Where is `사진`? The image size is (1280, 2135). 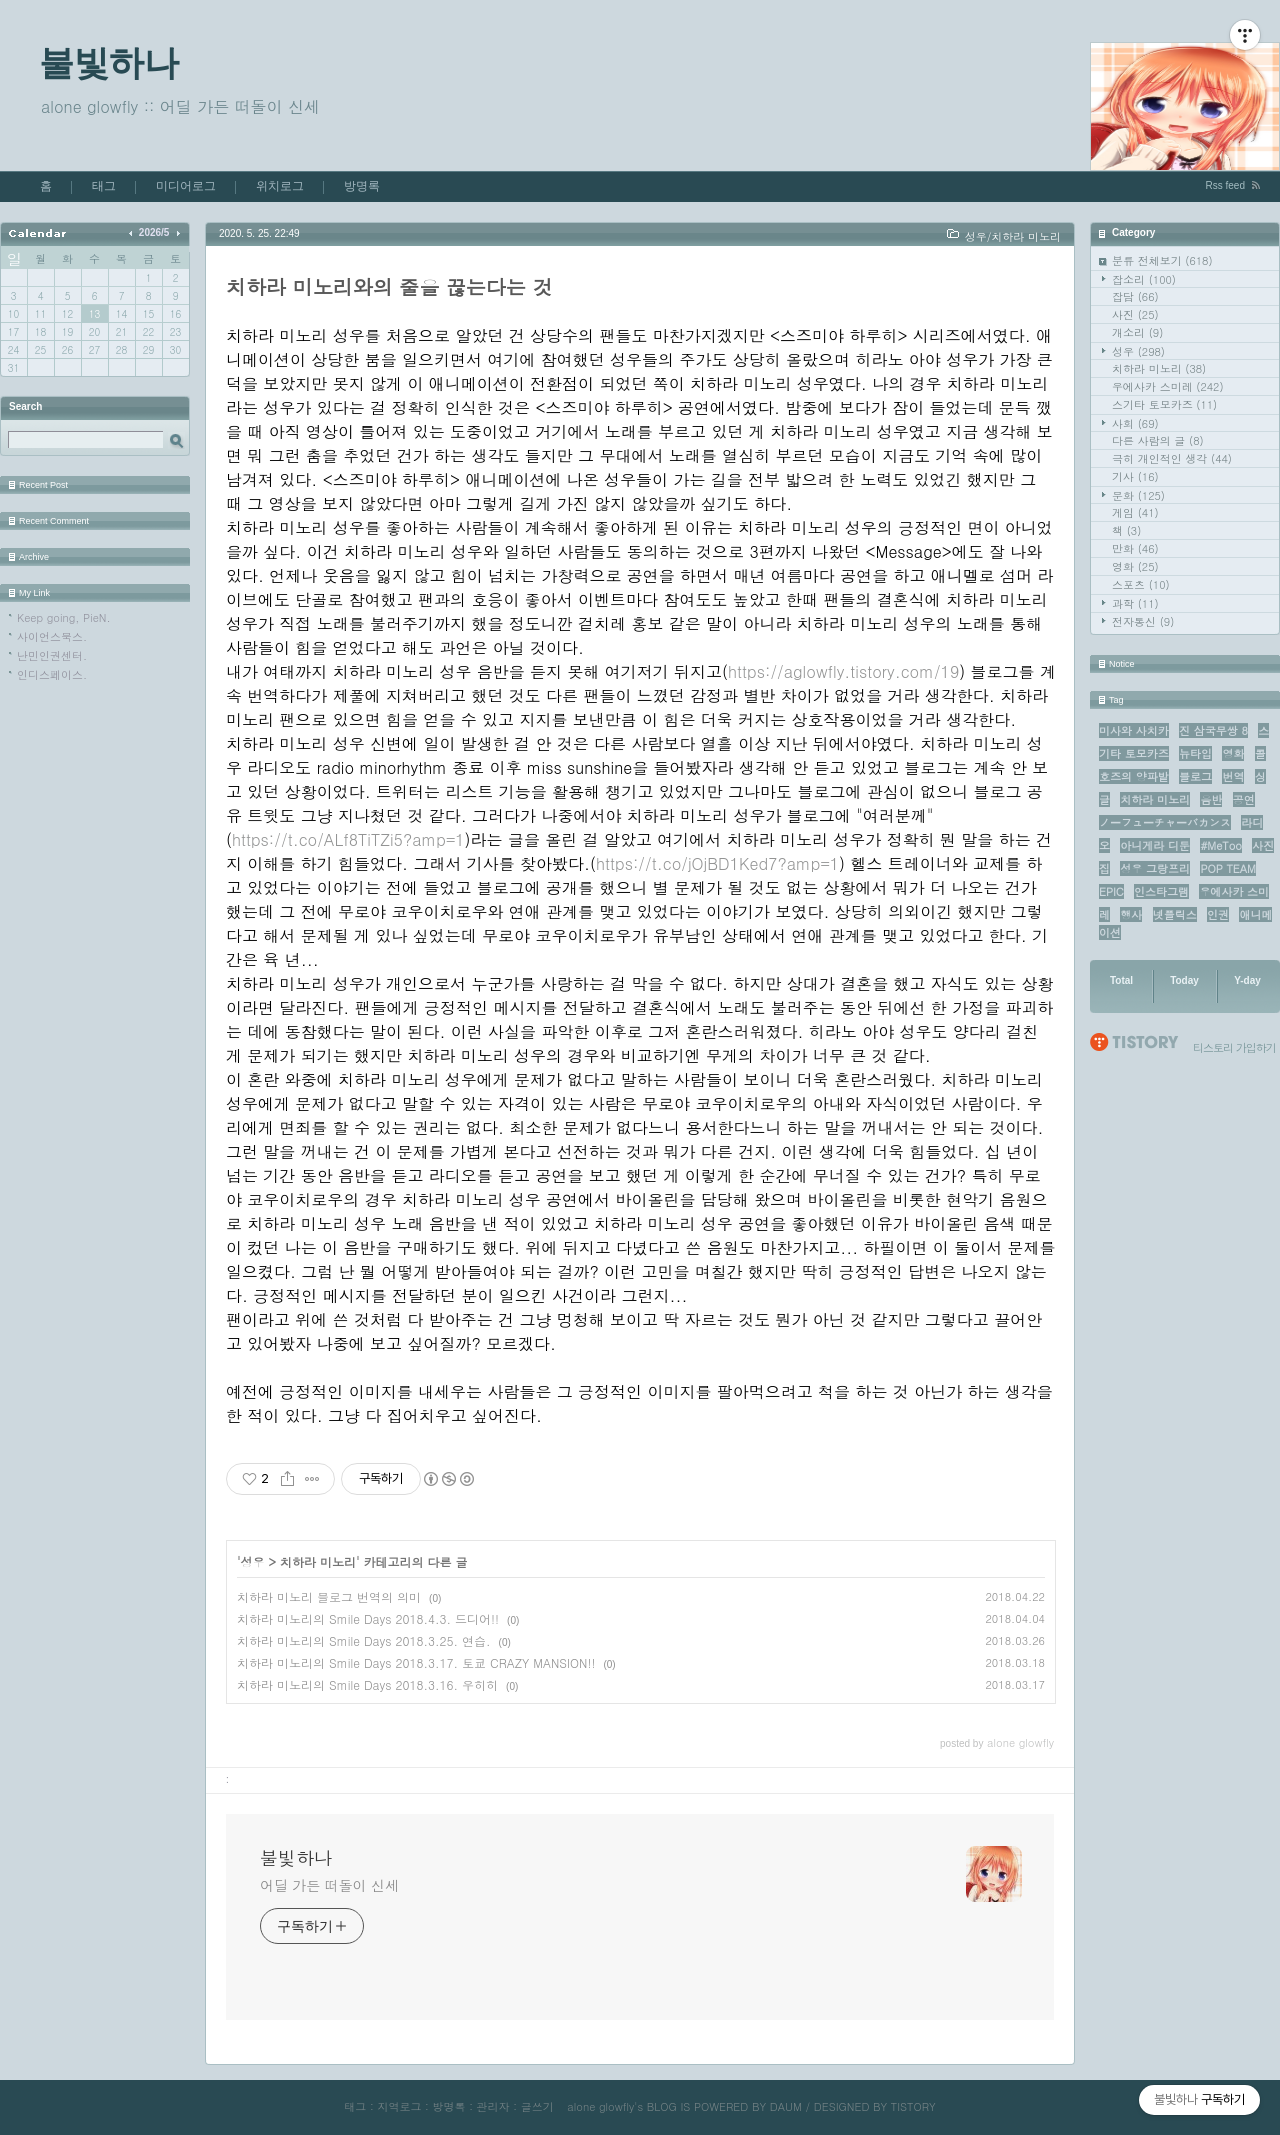 사진 is located at coordinates (1135, 314).